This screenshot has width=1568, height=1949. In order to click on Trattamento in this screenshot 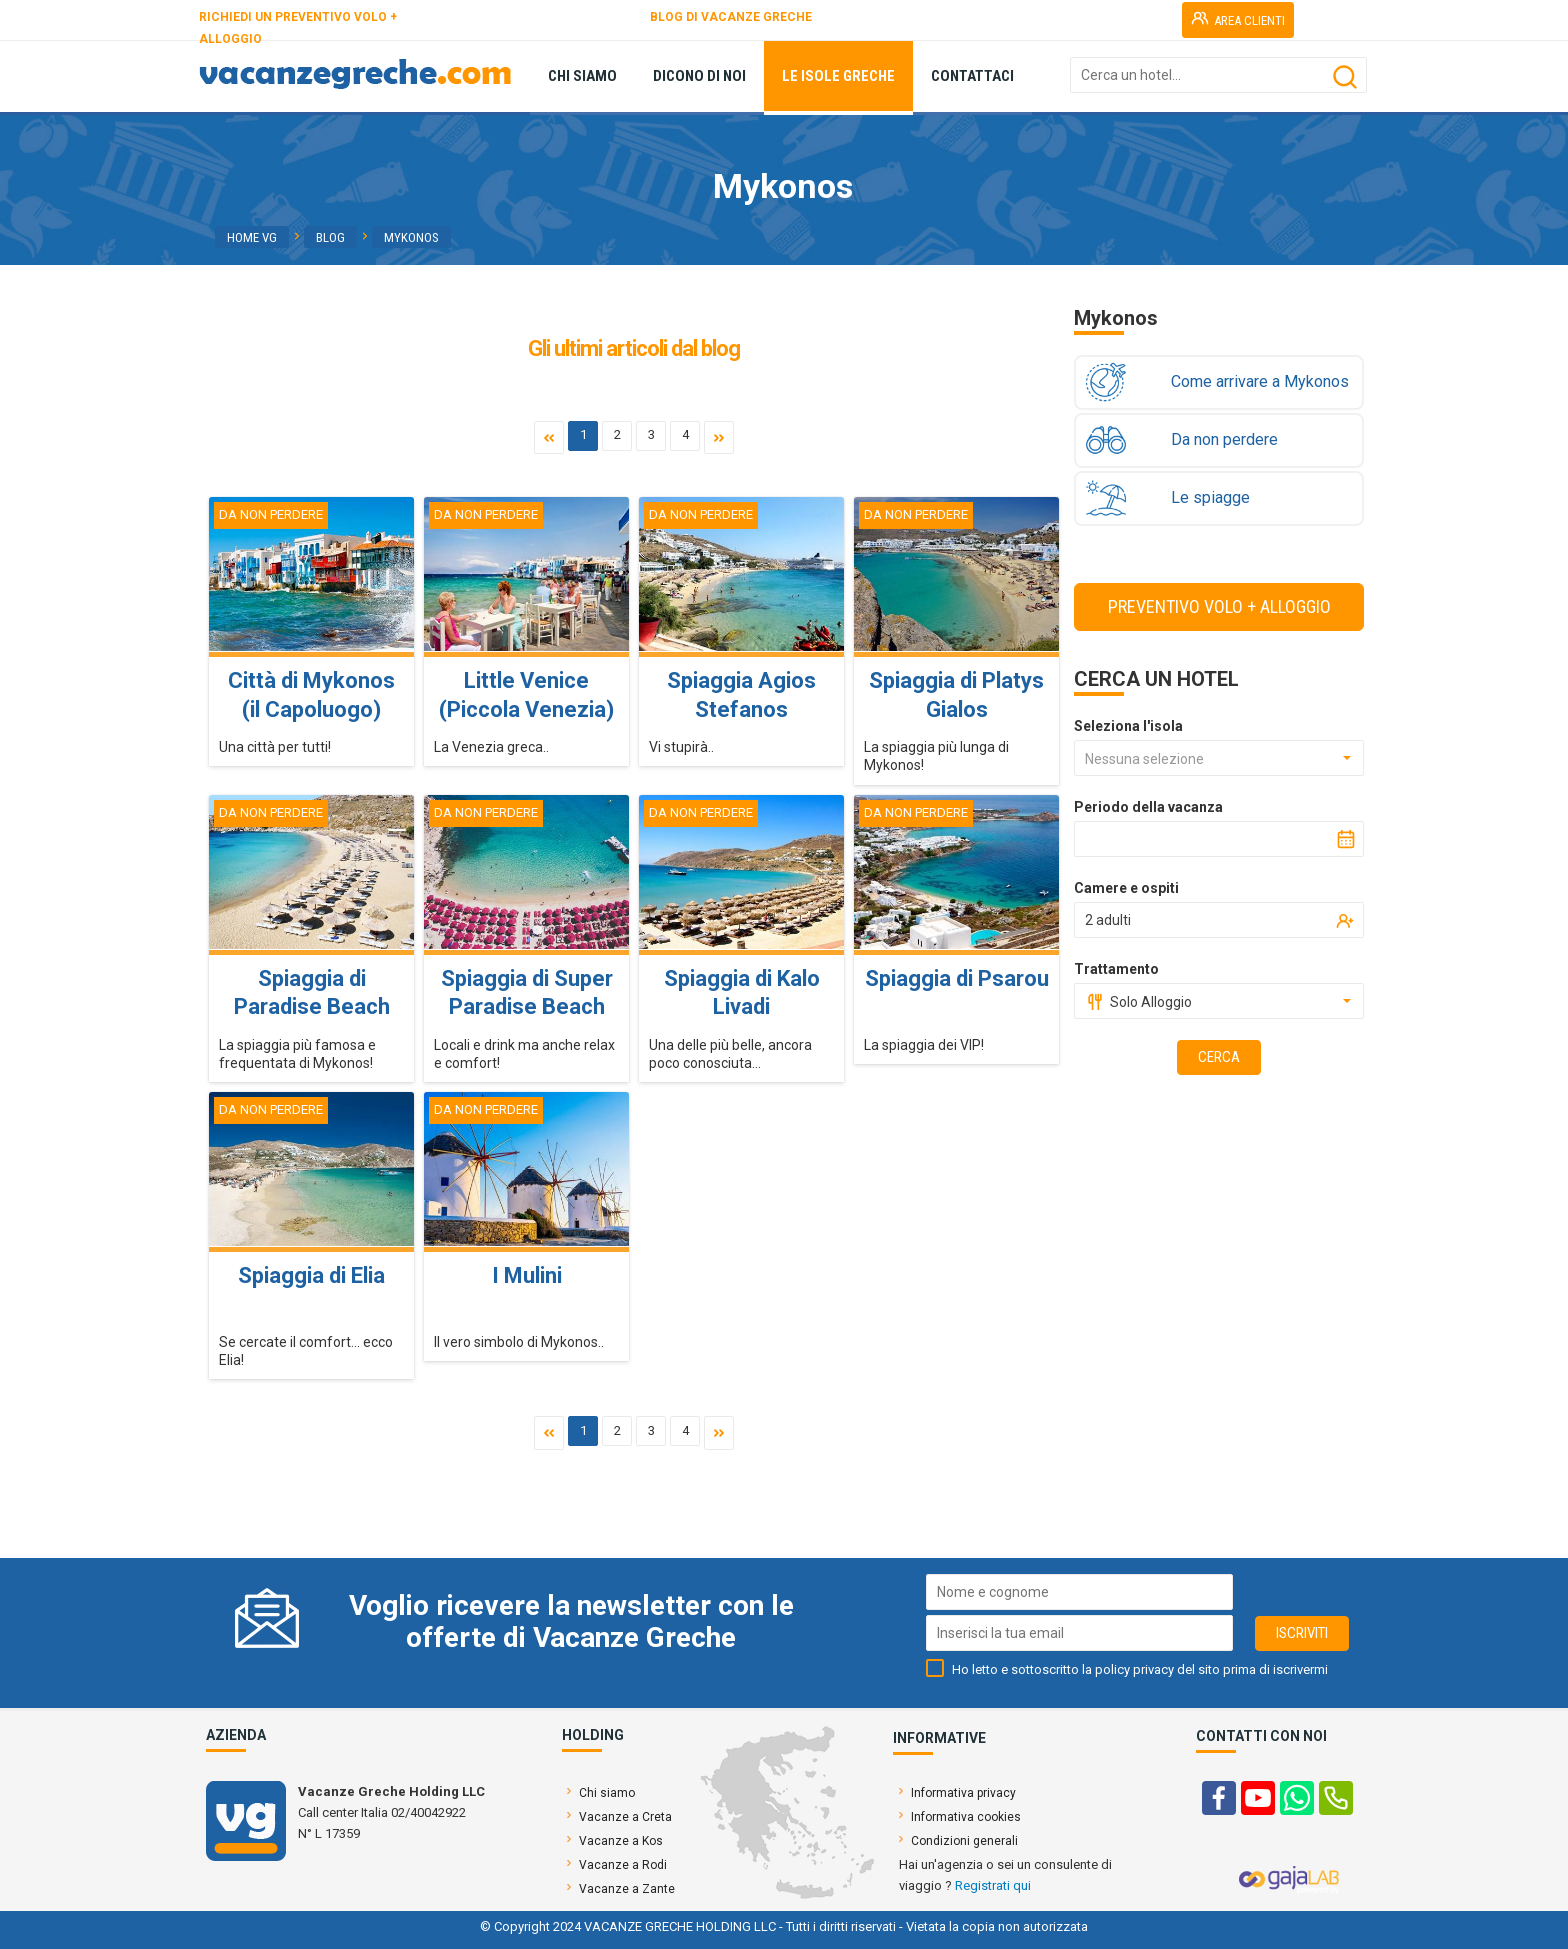, I will do `click(1116, 969)`.